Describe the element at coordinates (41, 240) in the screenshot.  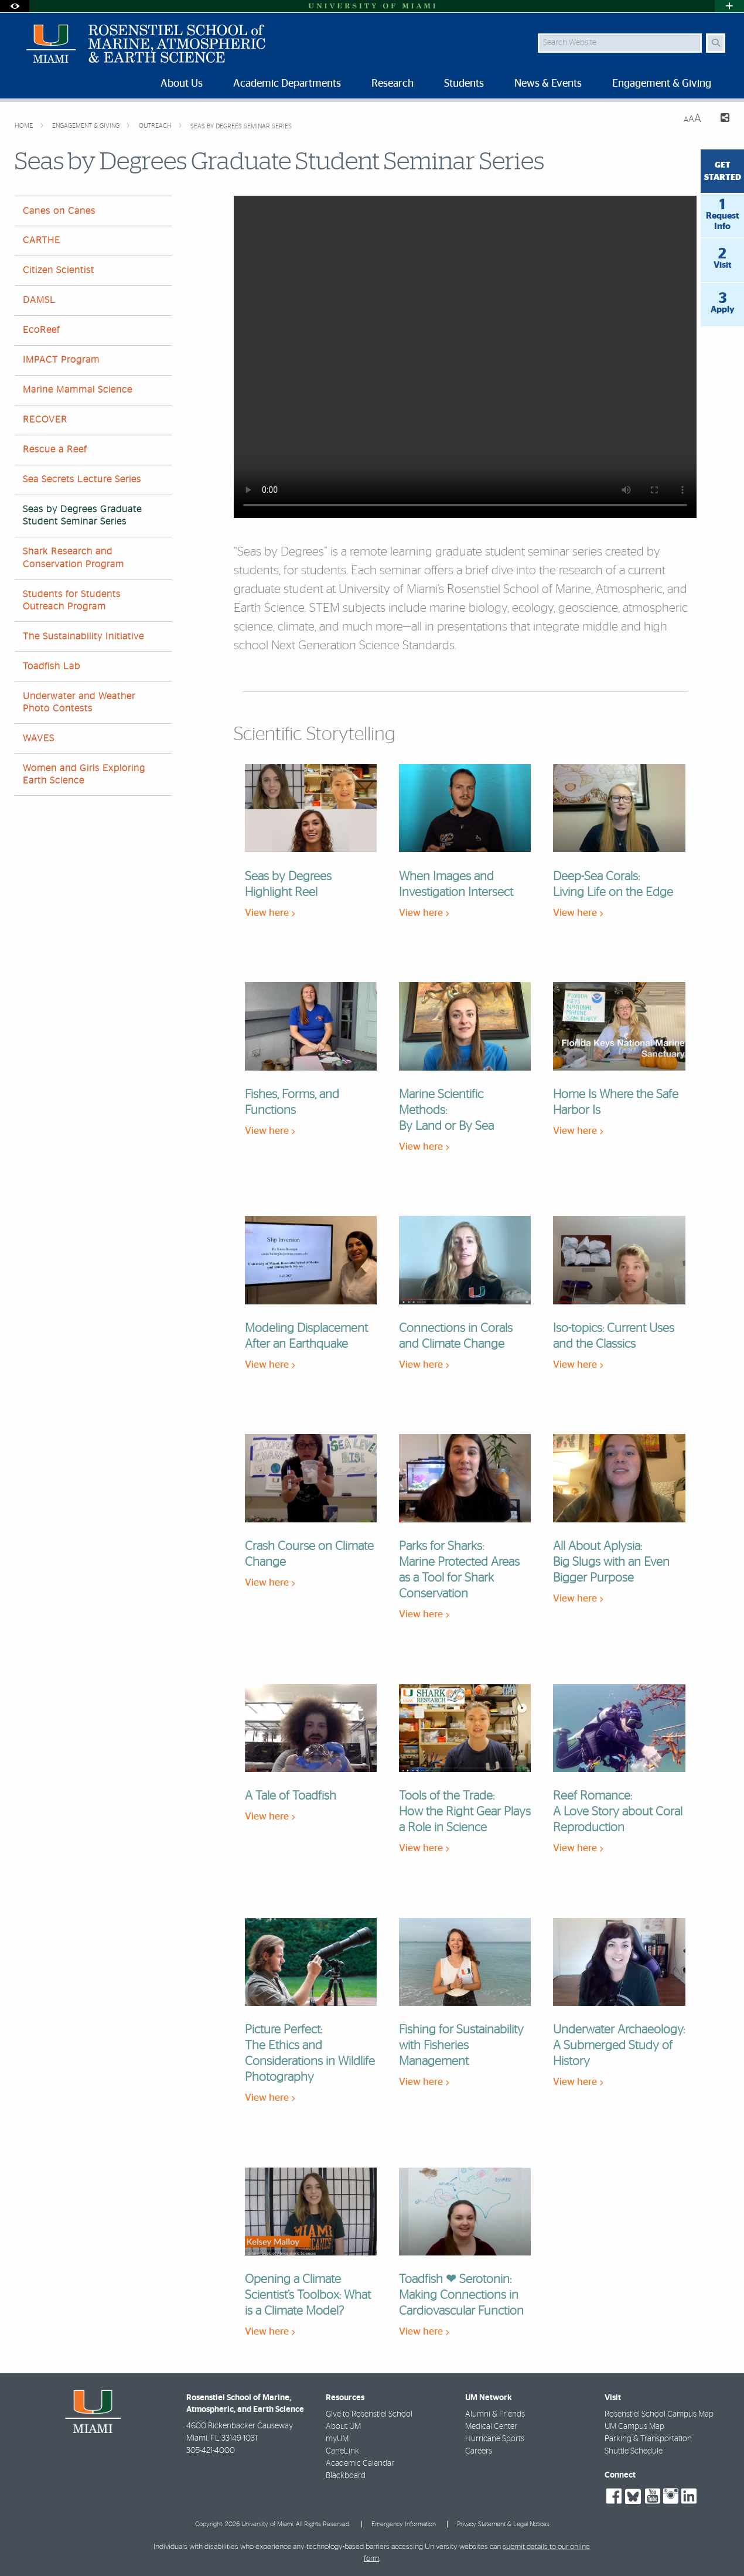
I see `CARTHE` at that location.